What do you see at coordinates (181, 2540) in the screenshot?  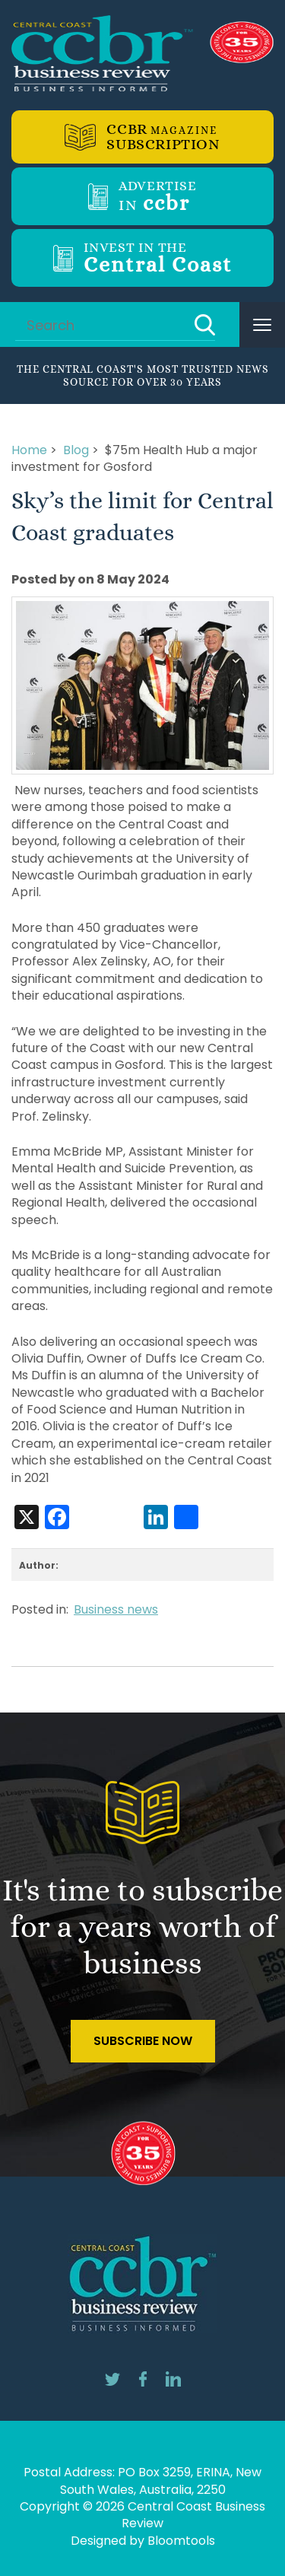 I see `Bloomtools` at bounding box center [181, 2540].